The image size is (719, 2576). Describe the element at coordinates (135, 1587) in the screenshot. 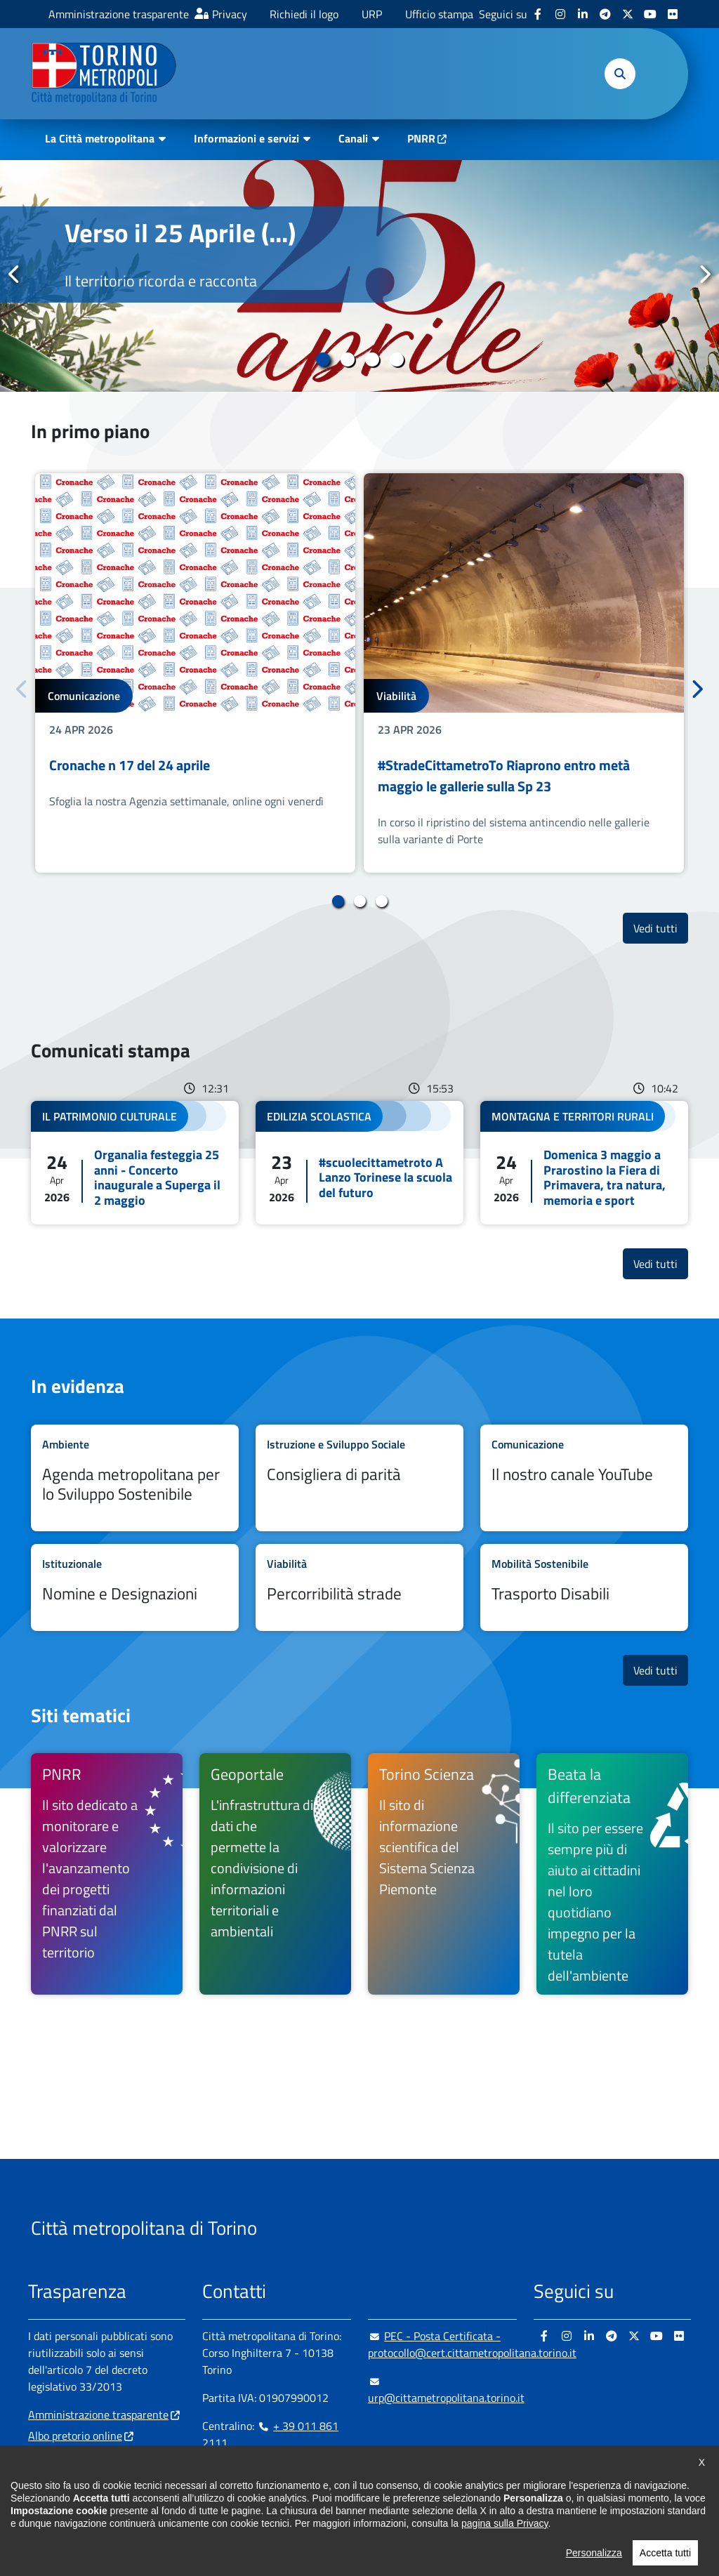

I see `Leggi tutto Nomine e Designazioni` at that location.